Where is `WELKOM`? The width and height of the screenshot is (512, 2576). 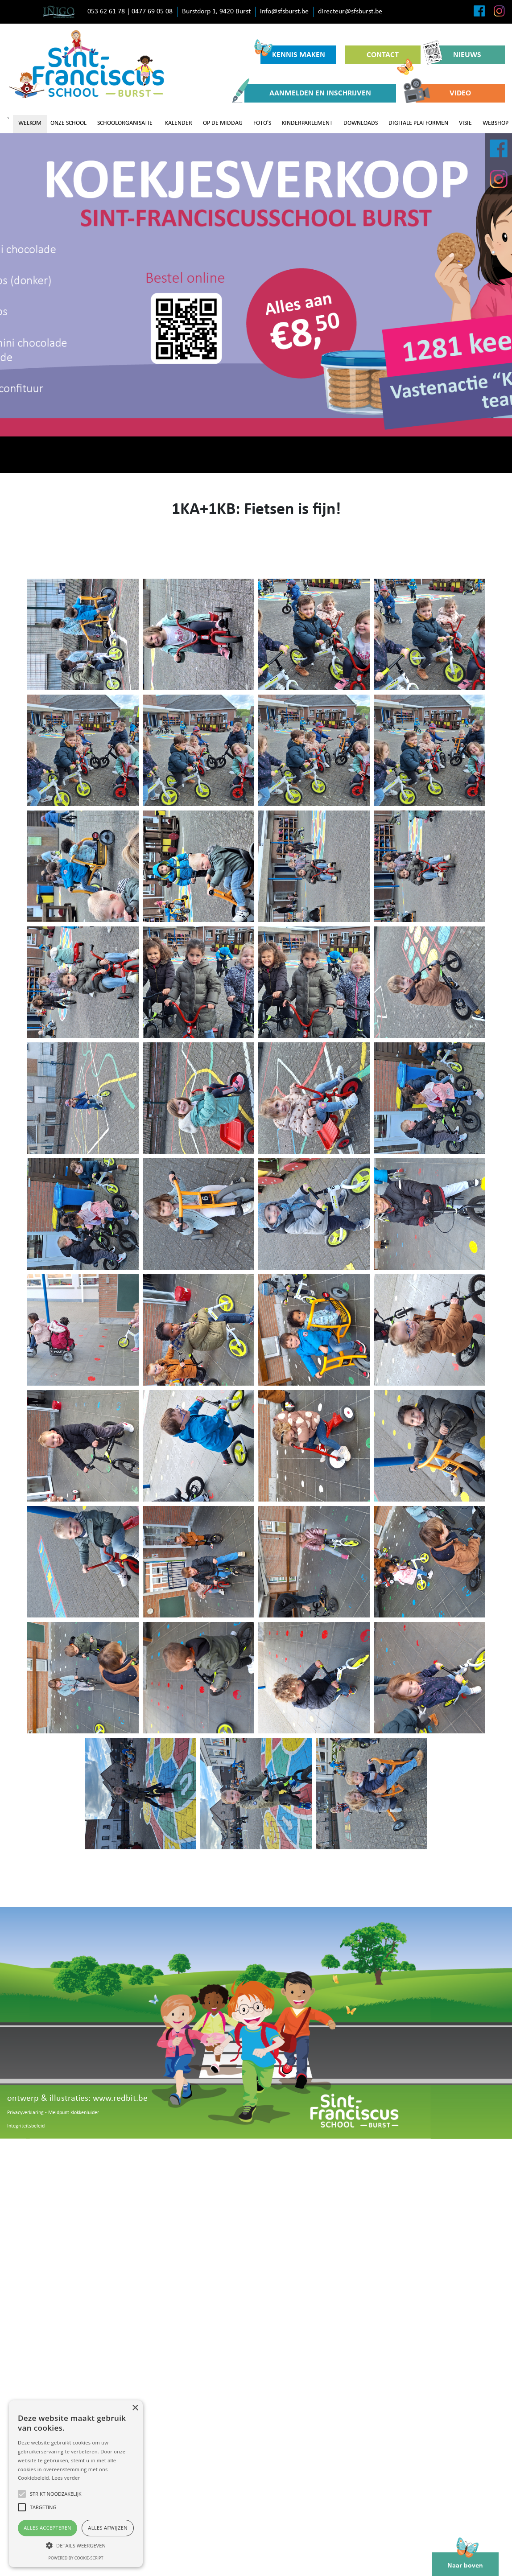 WELKOM is located at coordinates (29, 123).